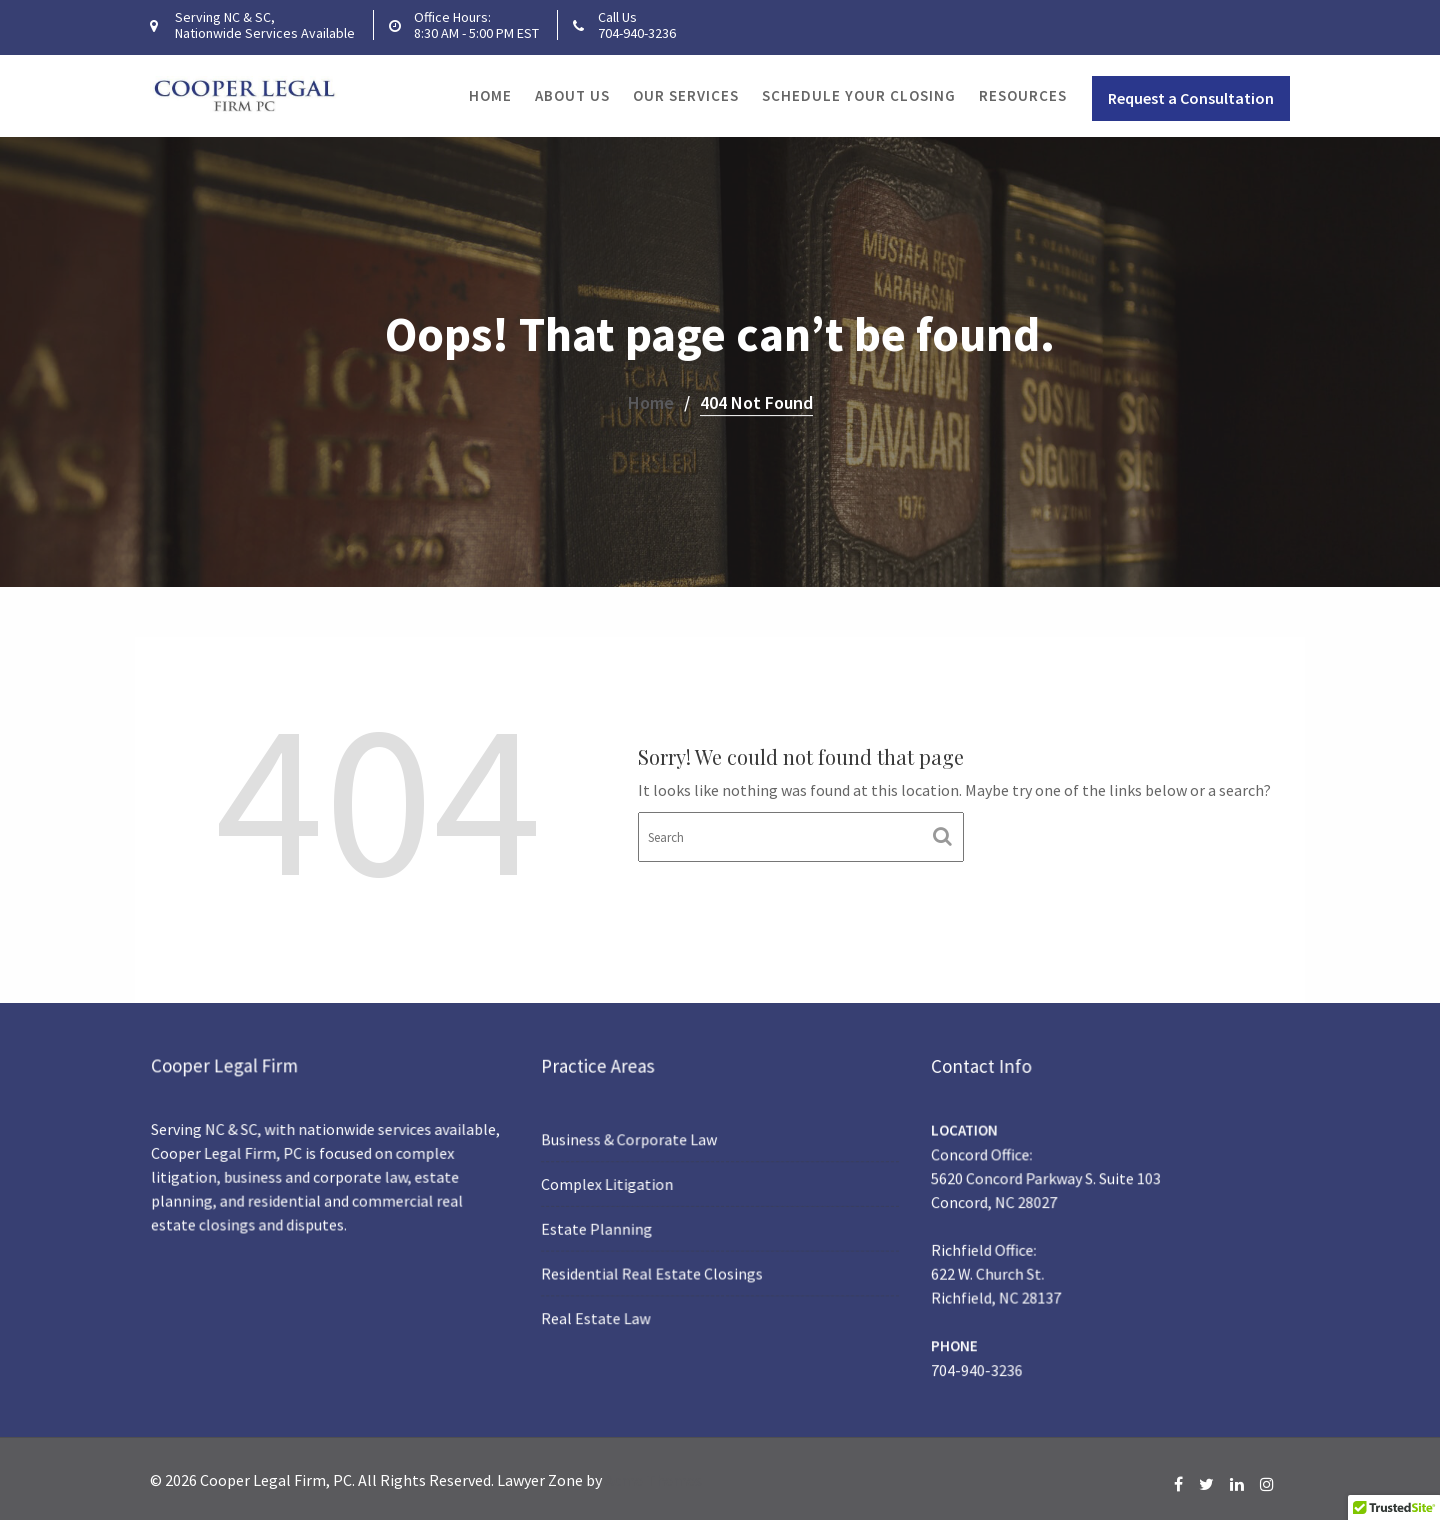  I want to click on Acme Themes, so click(653, 1480).